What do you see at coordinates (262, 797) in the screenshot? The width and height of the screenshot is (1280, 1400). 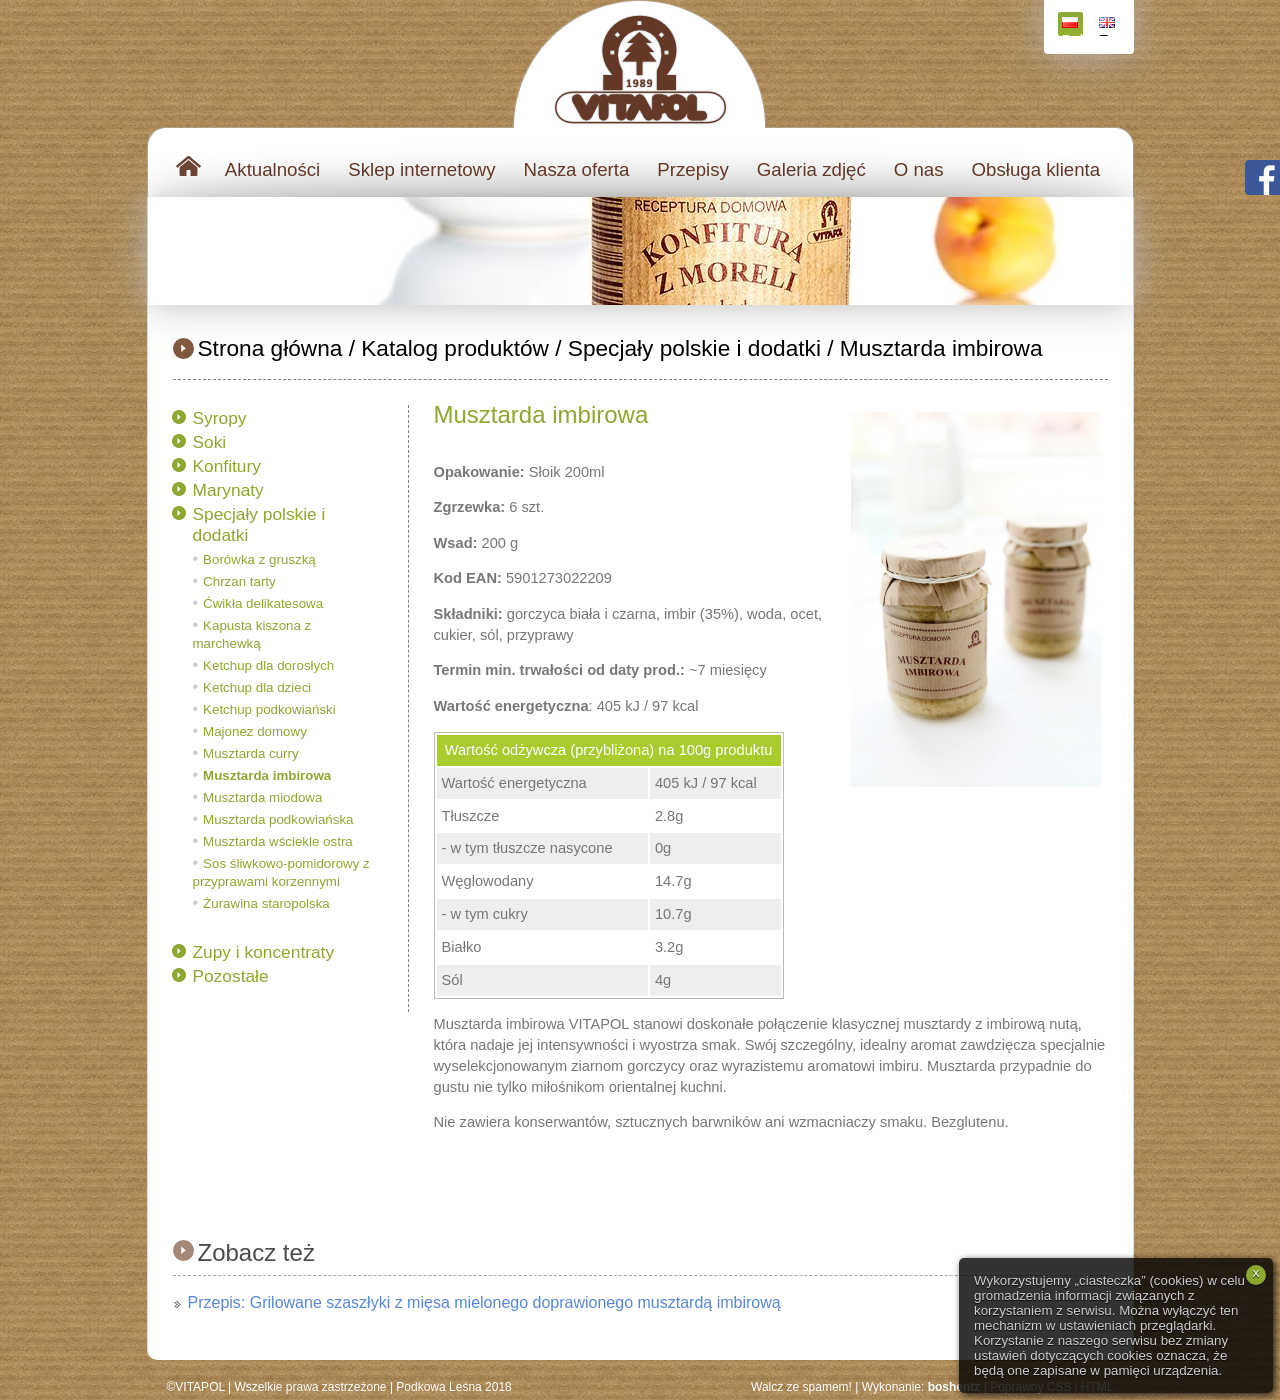 I see `Musztarda miodowa` at bounding box center [262, 797].